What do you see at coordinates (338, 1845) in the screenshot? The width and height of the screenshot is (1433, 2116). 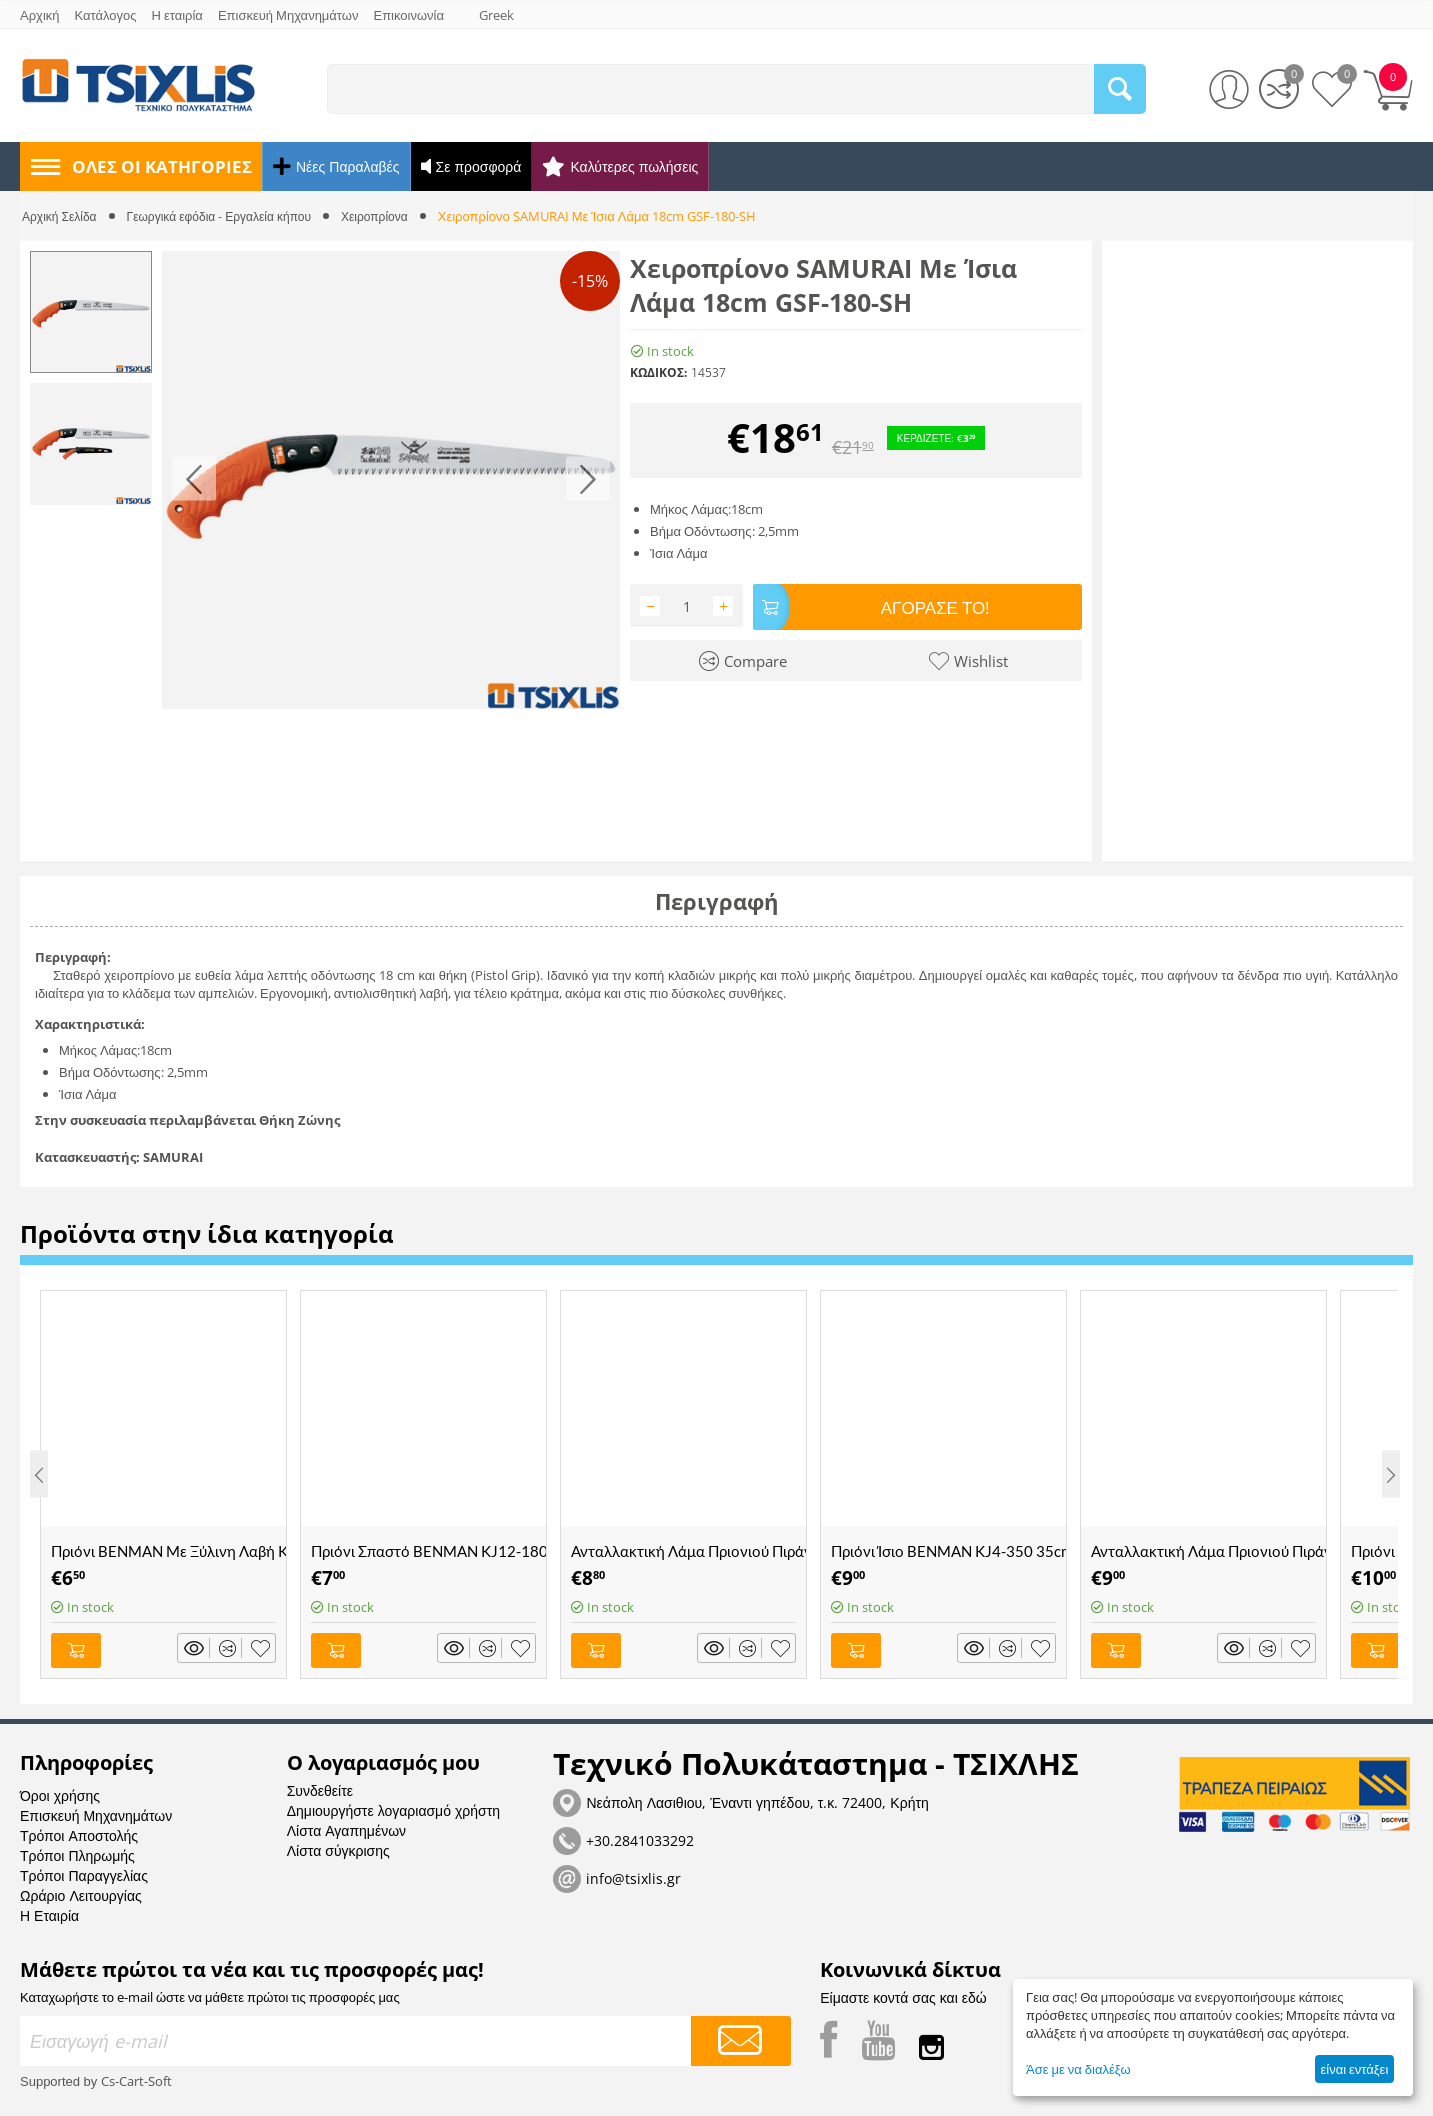 I see `Λίστα σύγκρισης` at bounding box center [338, 1845].